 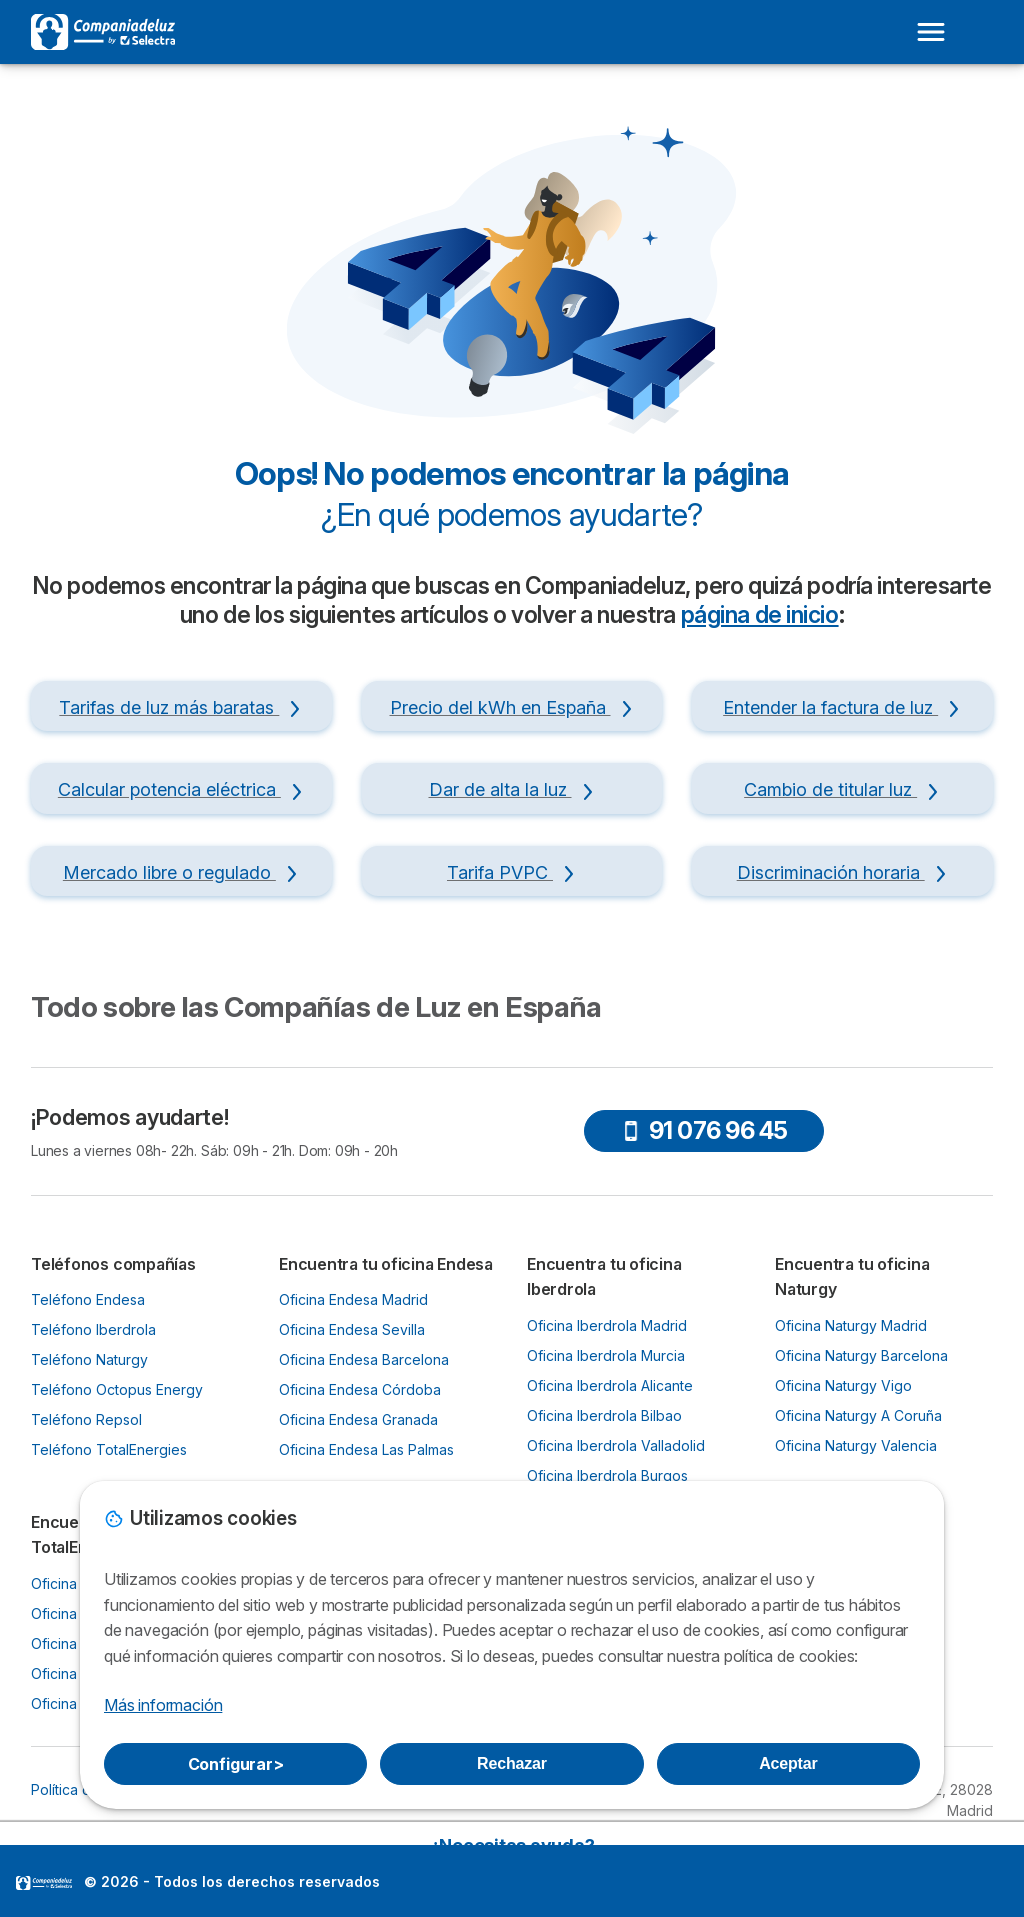 I want to click on Oficina Endesa Sevilla, so click(x=352, y=1329).